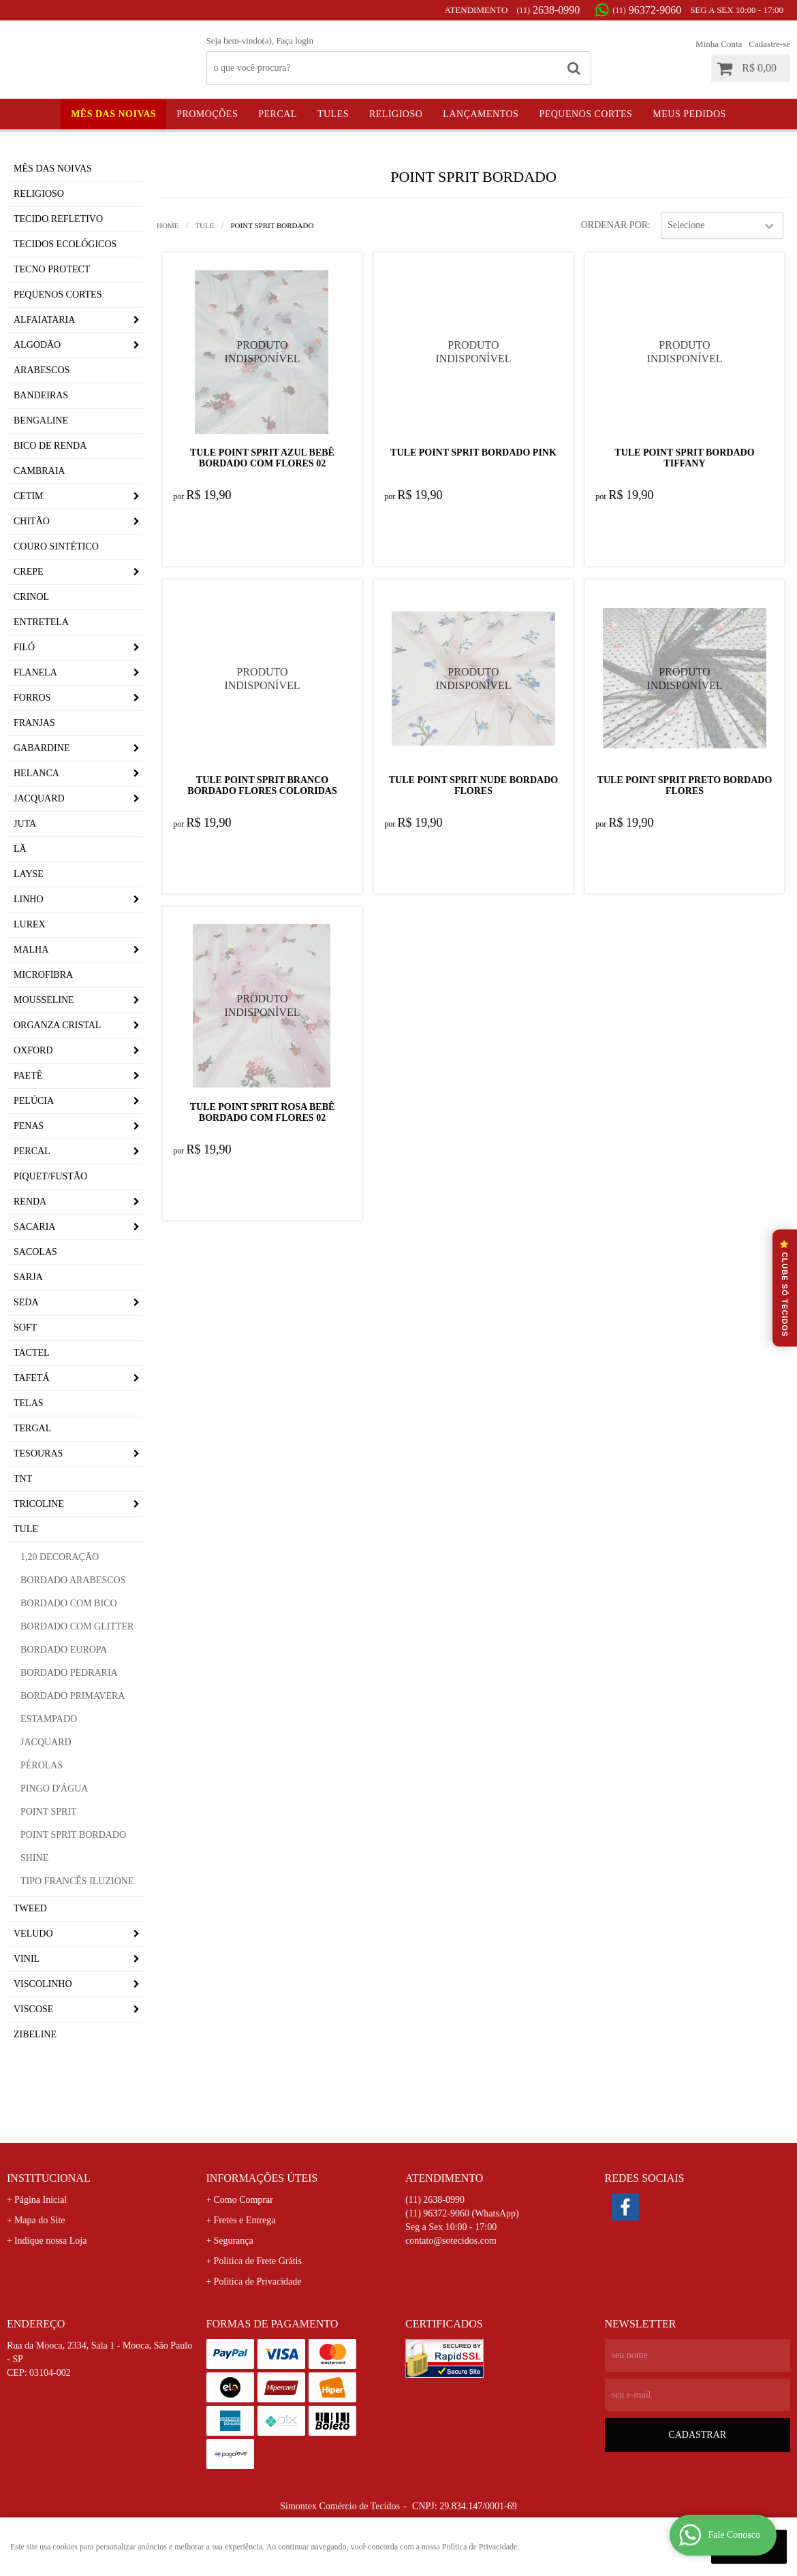 The height and width of the screenshot is (2576, 797). Describe the element at coordinates (29, 874) in the screenshot. I see `Layse` at that location.